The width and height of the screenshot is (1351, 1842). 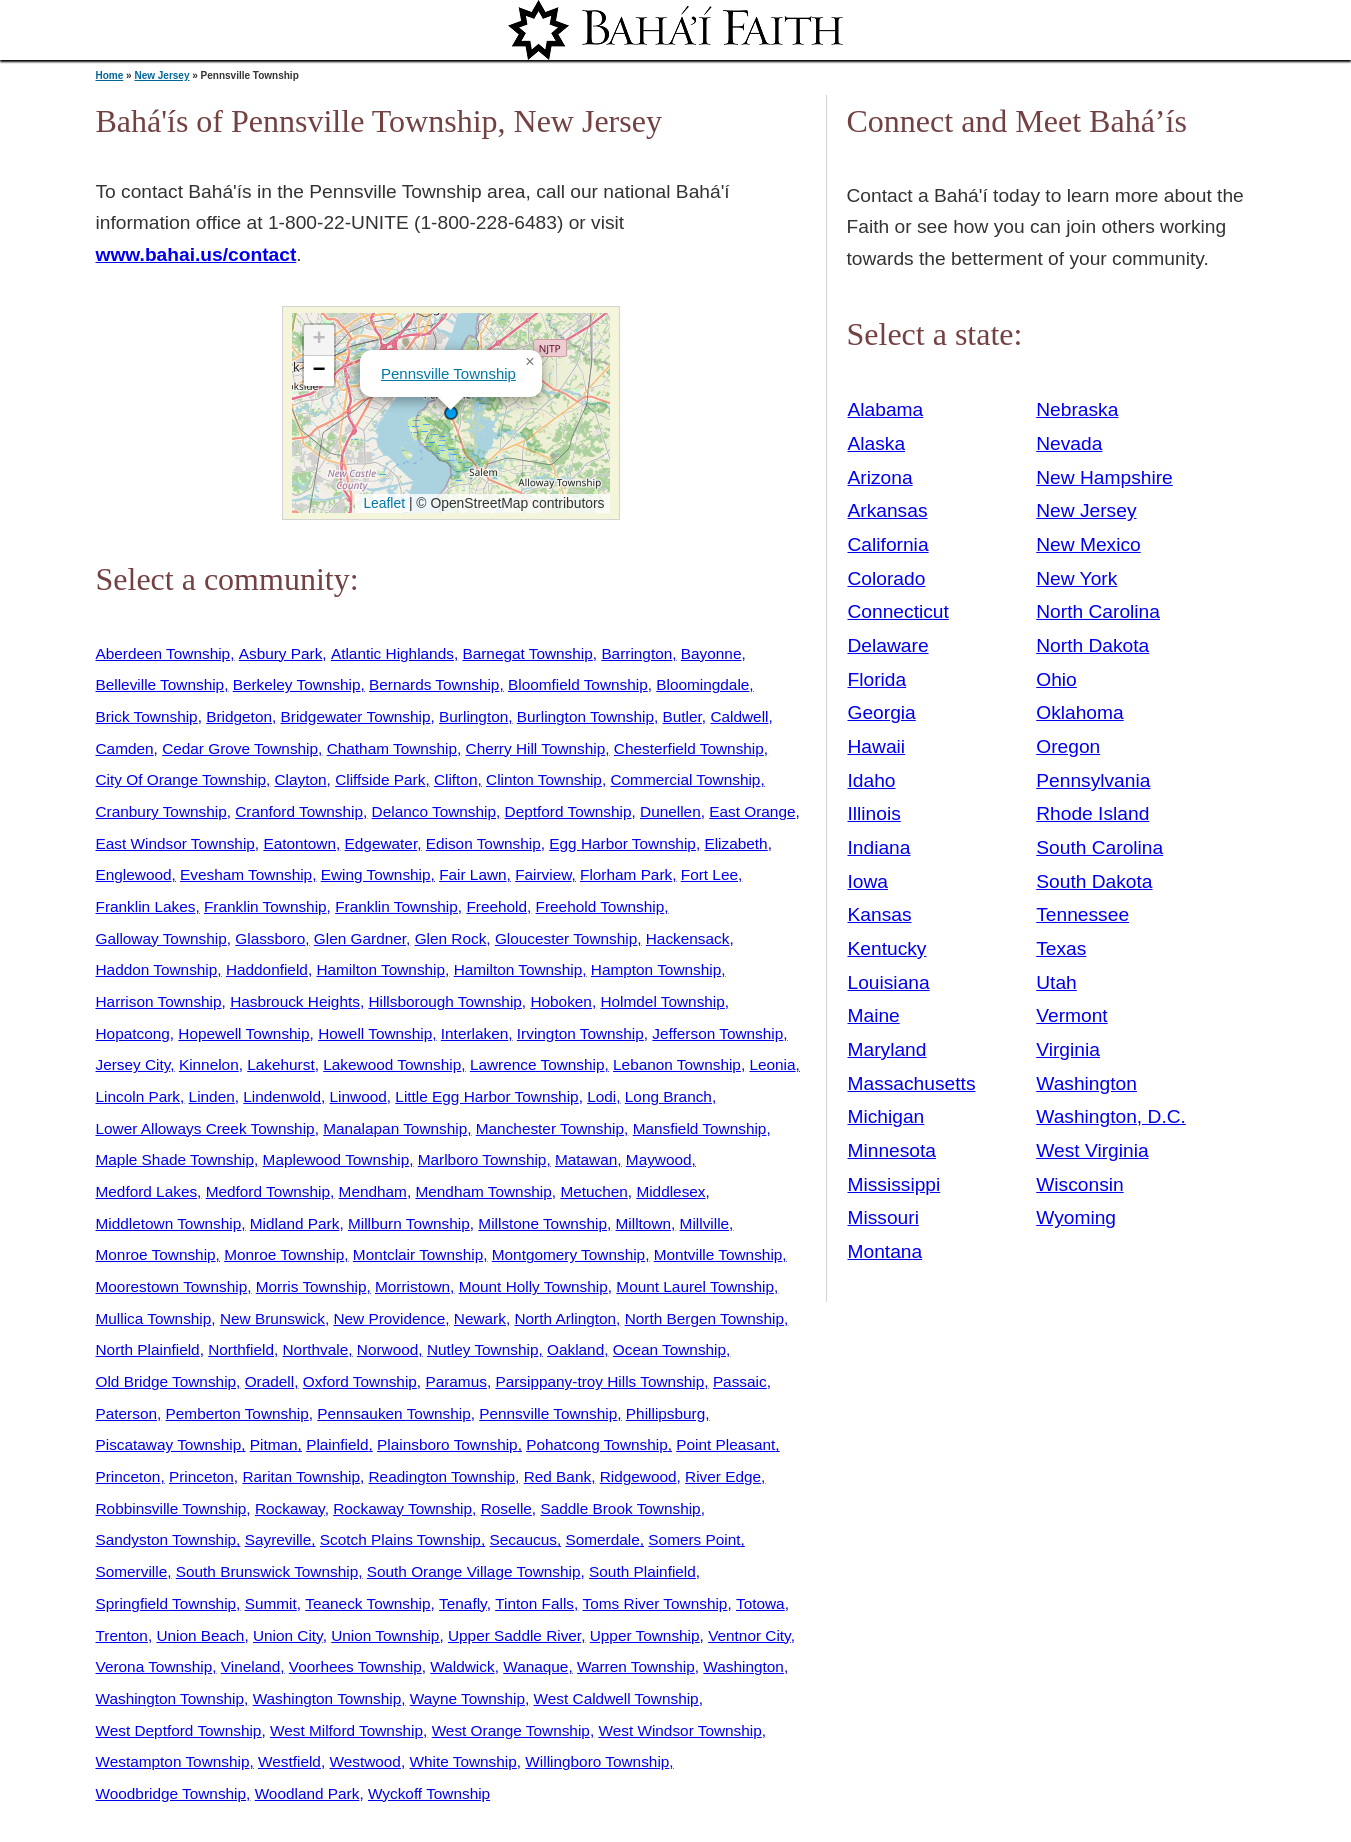 What do you see at coordinates (299, 843) in the screenshot?
I see `Eatontown` at bounding box center [299, 843].